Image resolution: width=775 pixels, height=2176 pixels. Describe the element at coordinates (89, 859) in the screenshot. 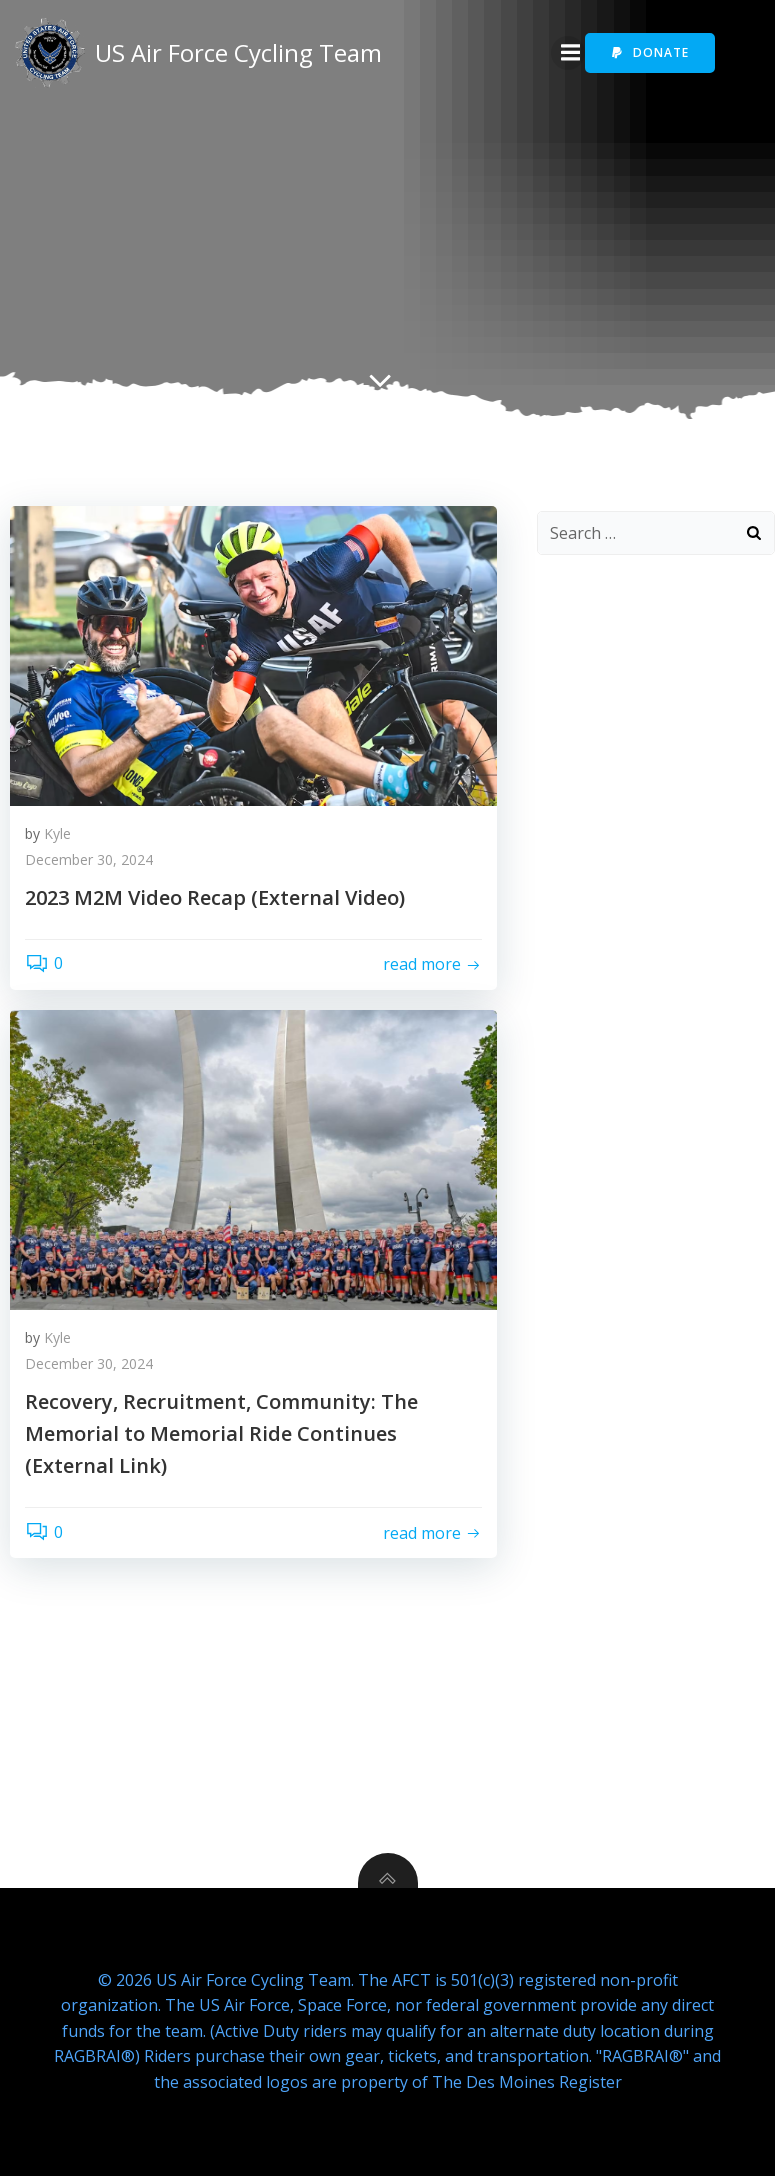

I see `December 30, 2024` at that location.